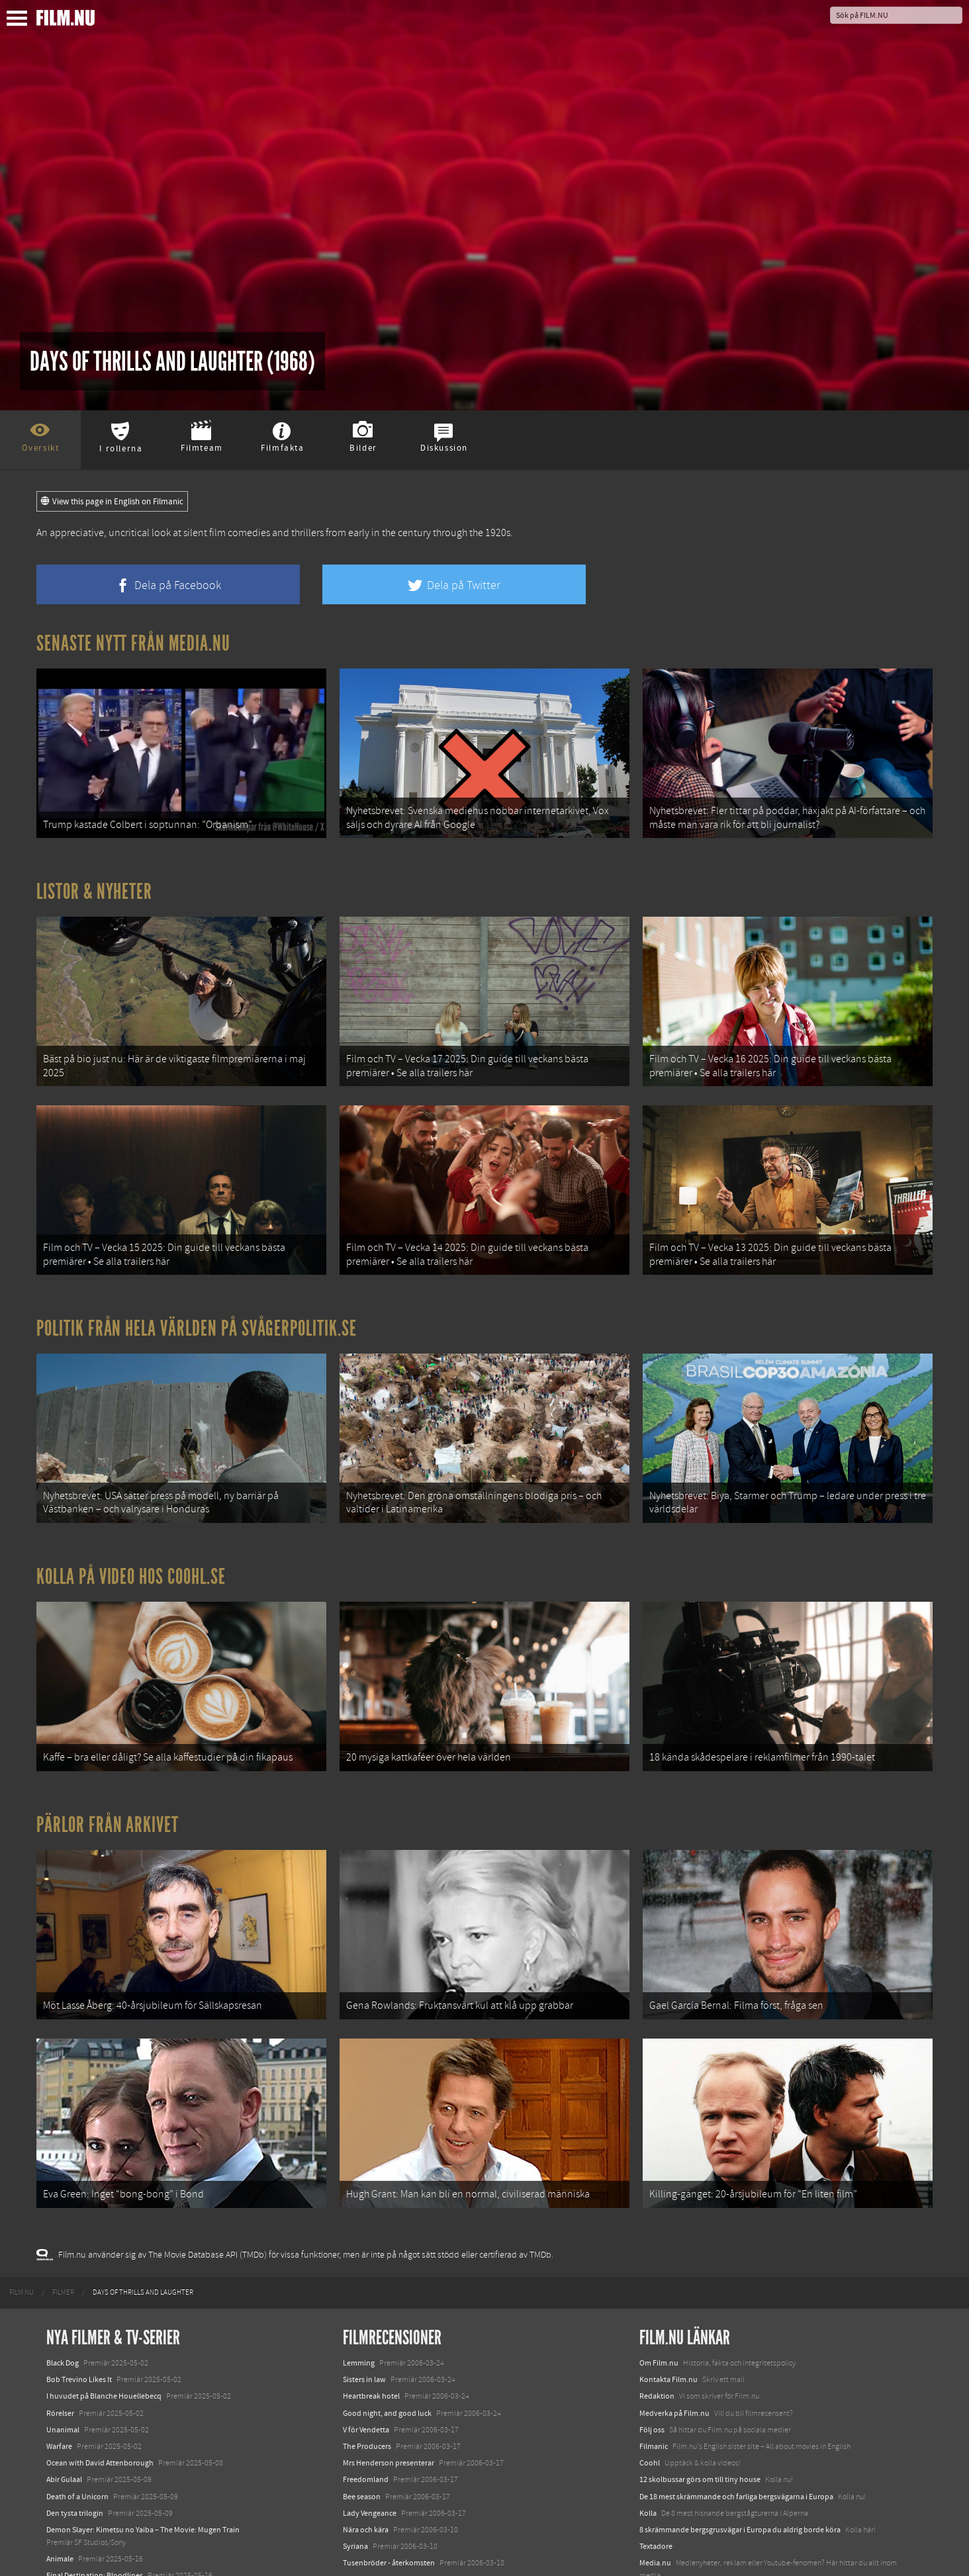 The image size is (969, 2576). Describe the element at coordinates (653, 2356) in the screenshot. I see `Filmanic` at that location.